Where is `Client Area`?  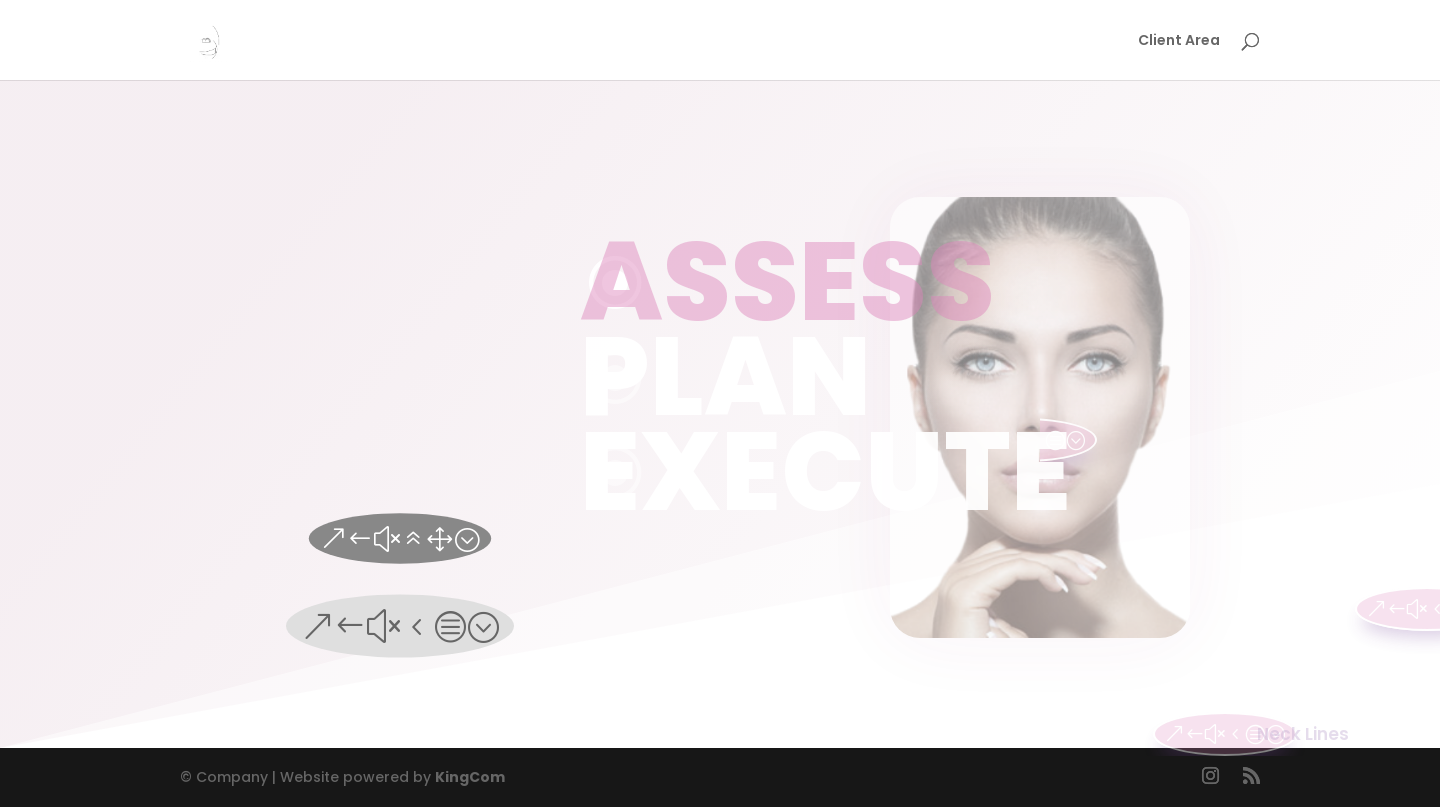 Client Area is located at coordinates (1179, 41).